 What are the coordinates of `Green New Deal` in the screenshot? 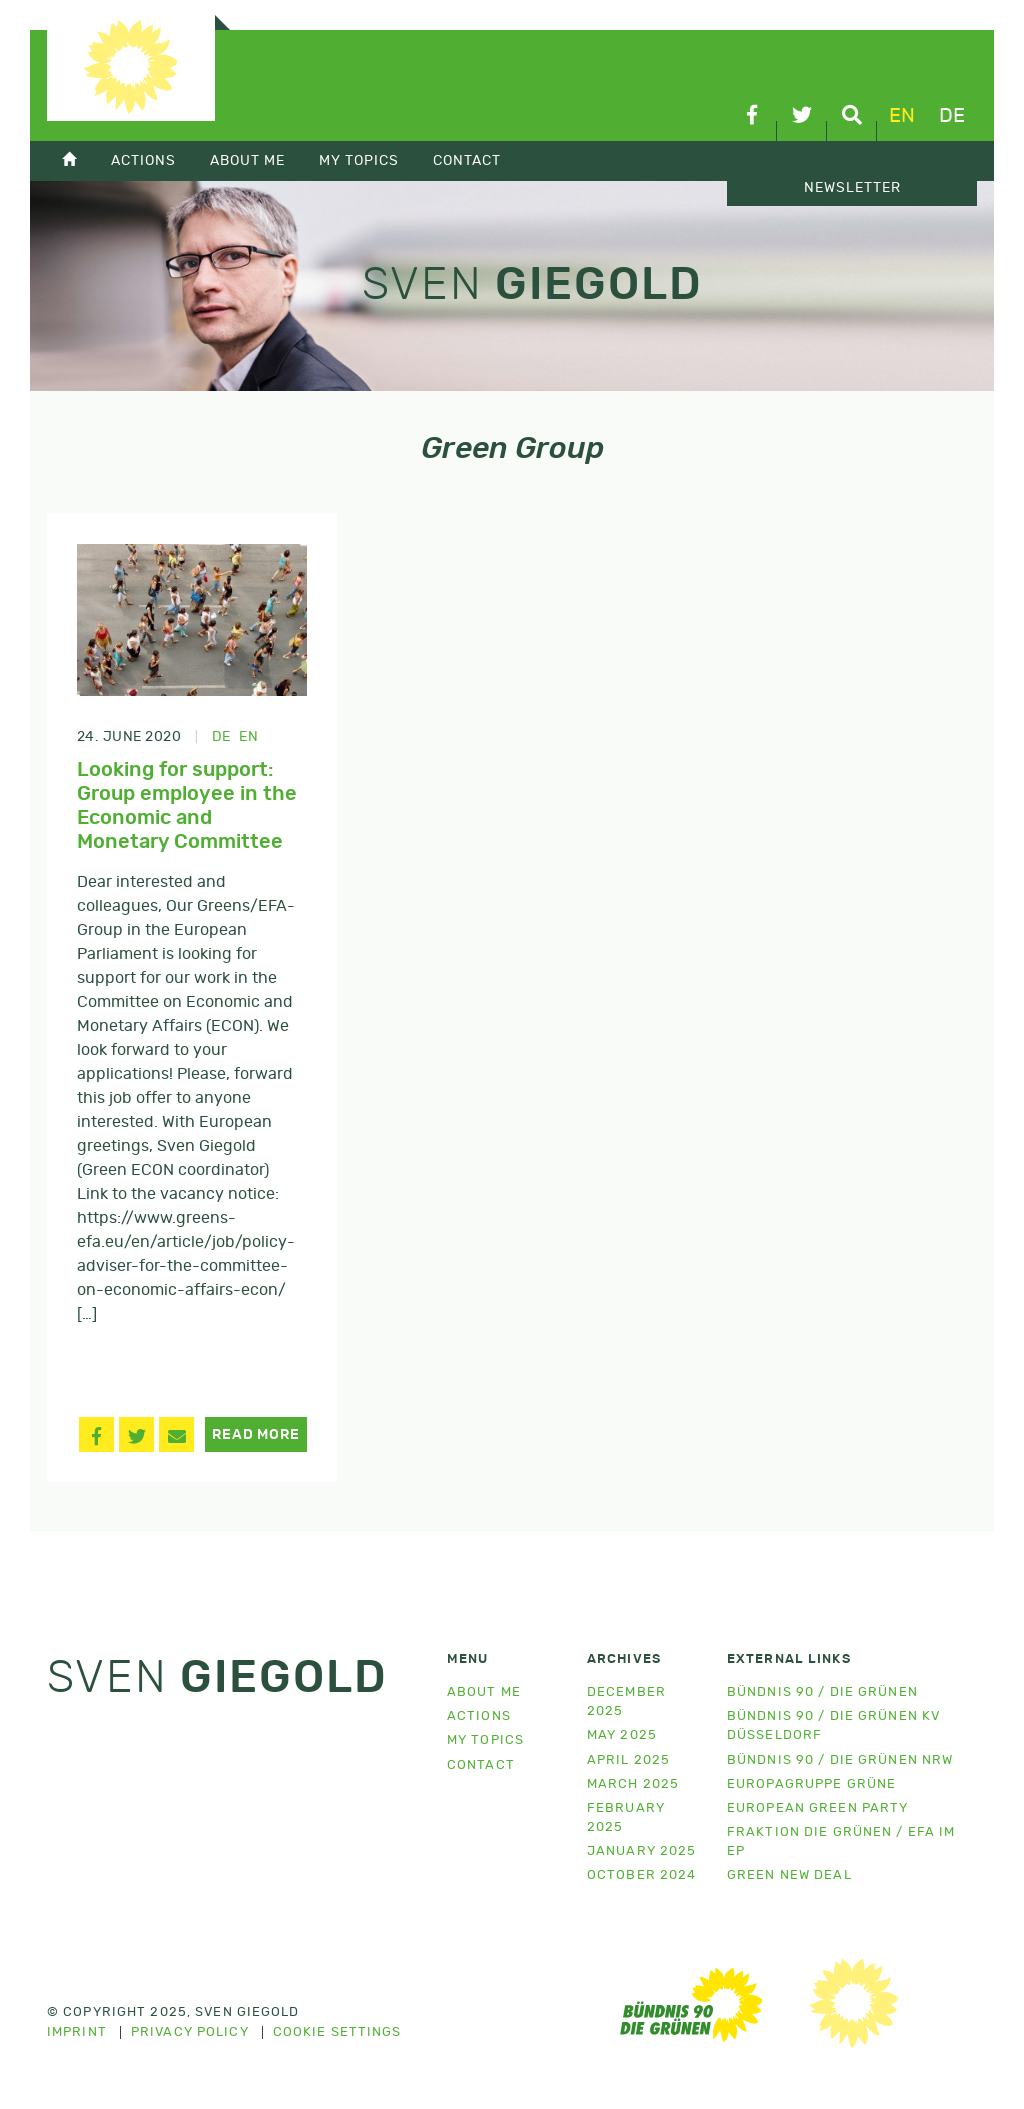 It's located at (789, 1875).